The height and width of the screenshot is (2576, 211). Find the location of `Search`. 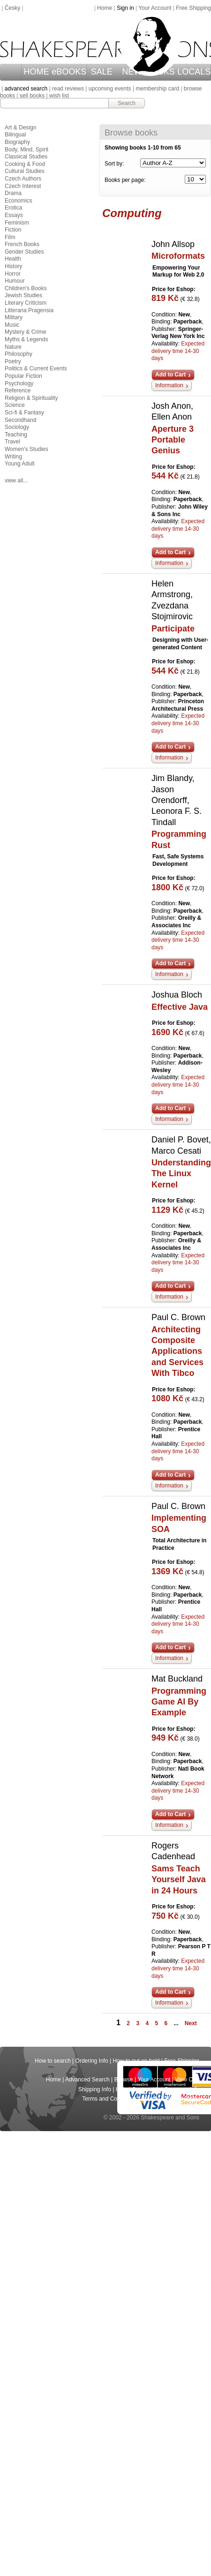

Search is located at coordinates (127, 103).